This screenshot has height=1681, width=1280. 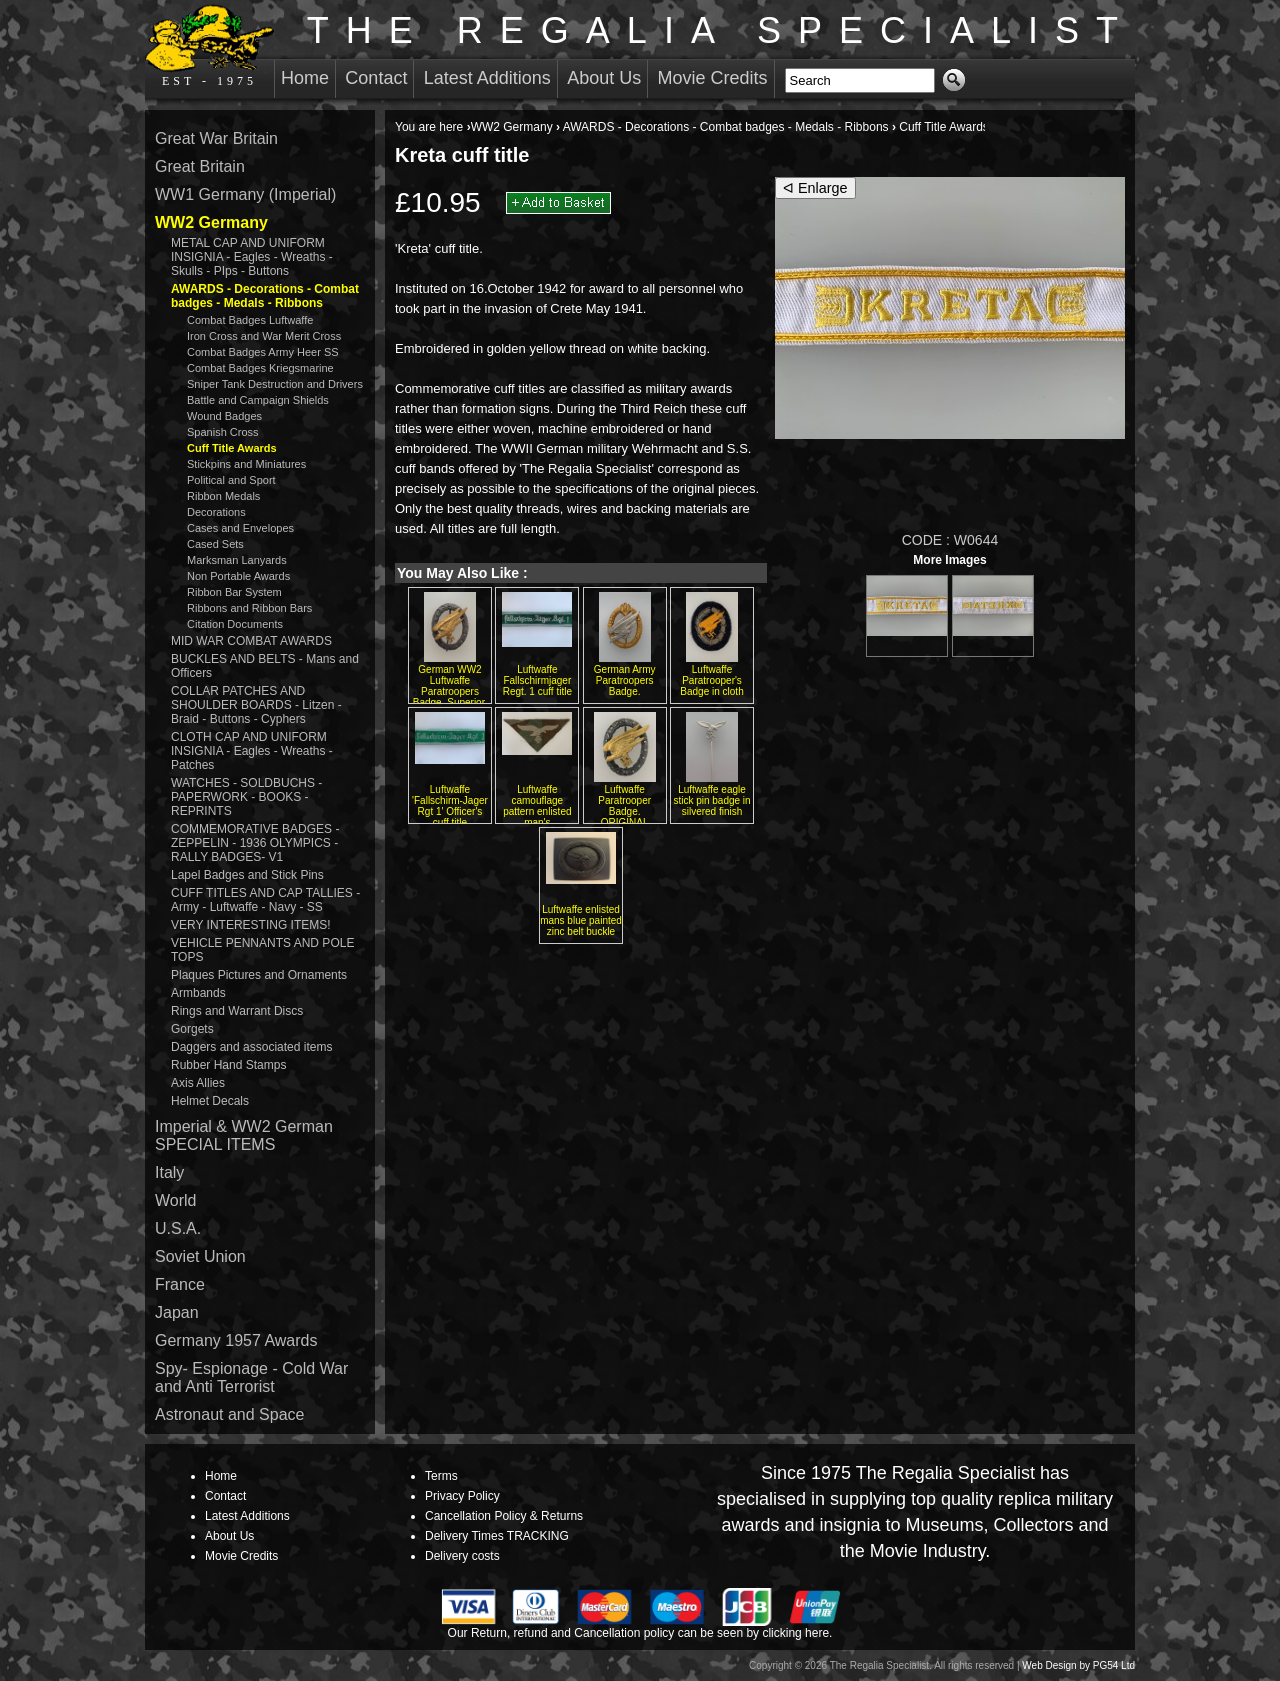 I want to click on Home, so click(x=305, y=78).